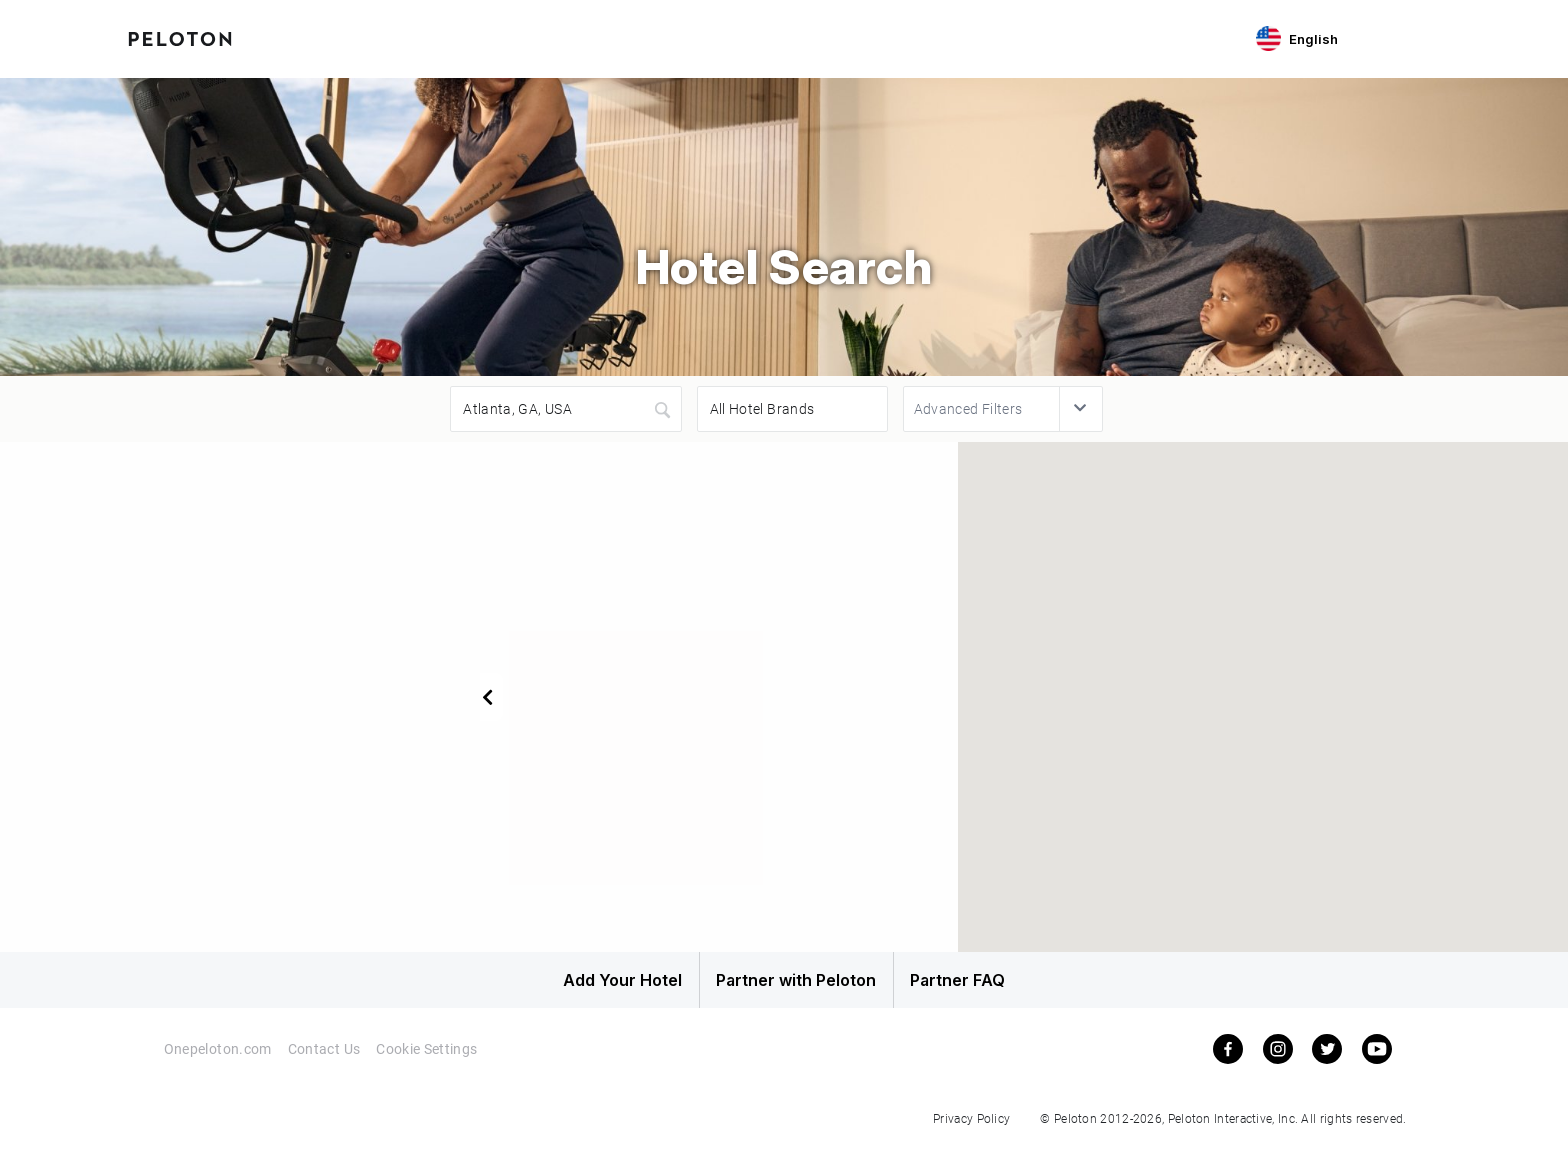  I want to click on [facebook], so click(1228, 1062).